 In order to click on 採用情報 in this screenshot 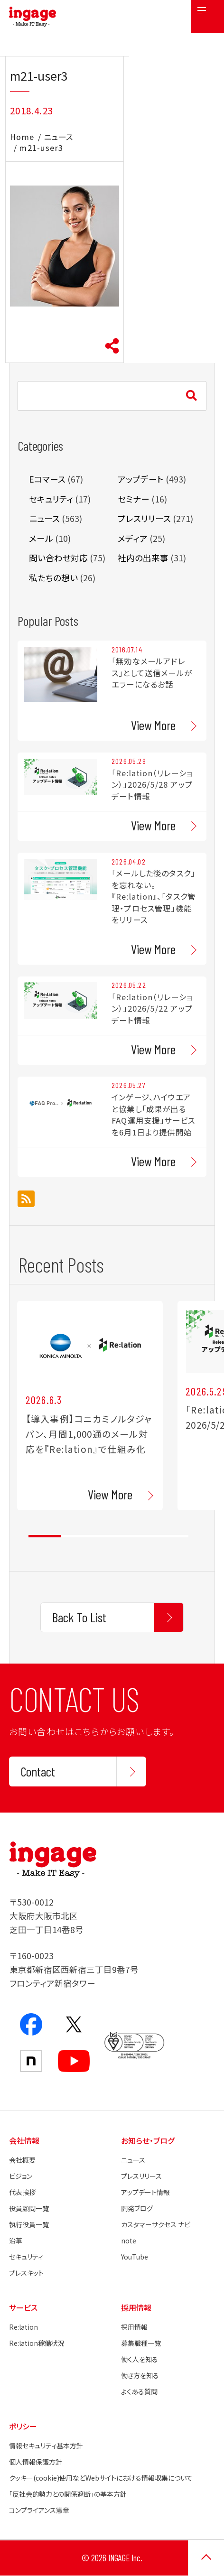, I will do `click(134, 2327)`.